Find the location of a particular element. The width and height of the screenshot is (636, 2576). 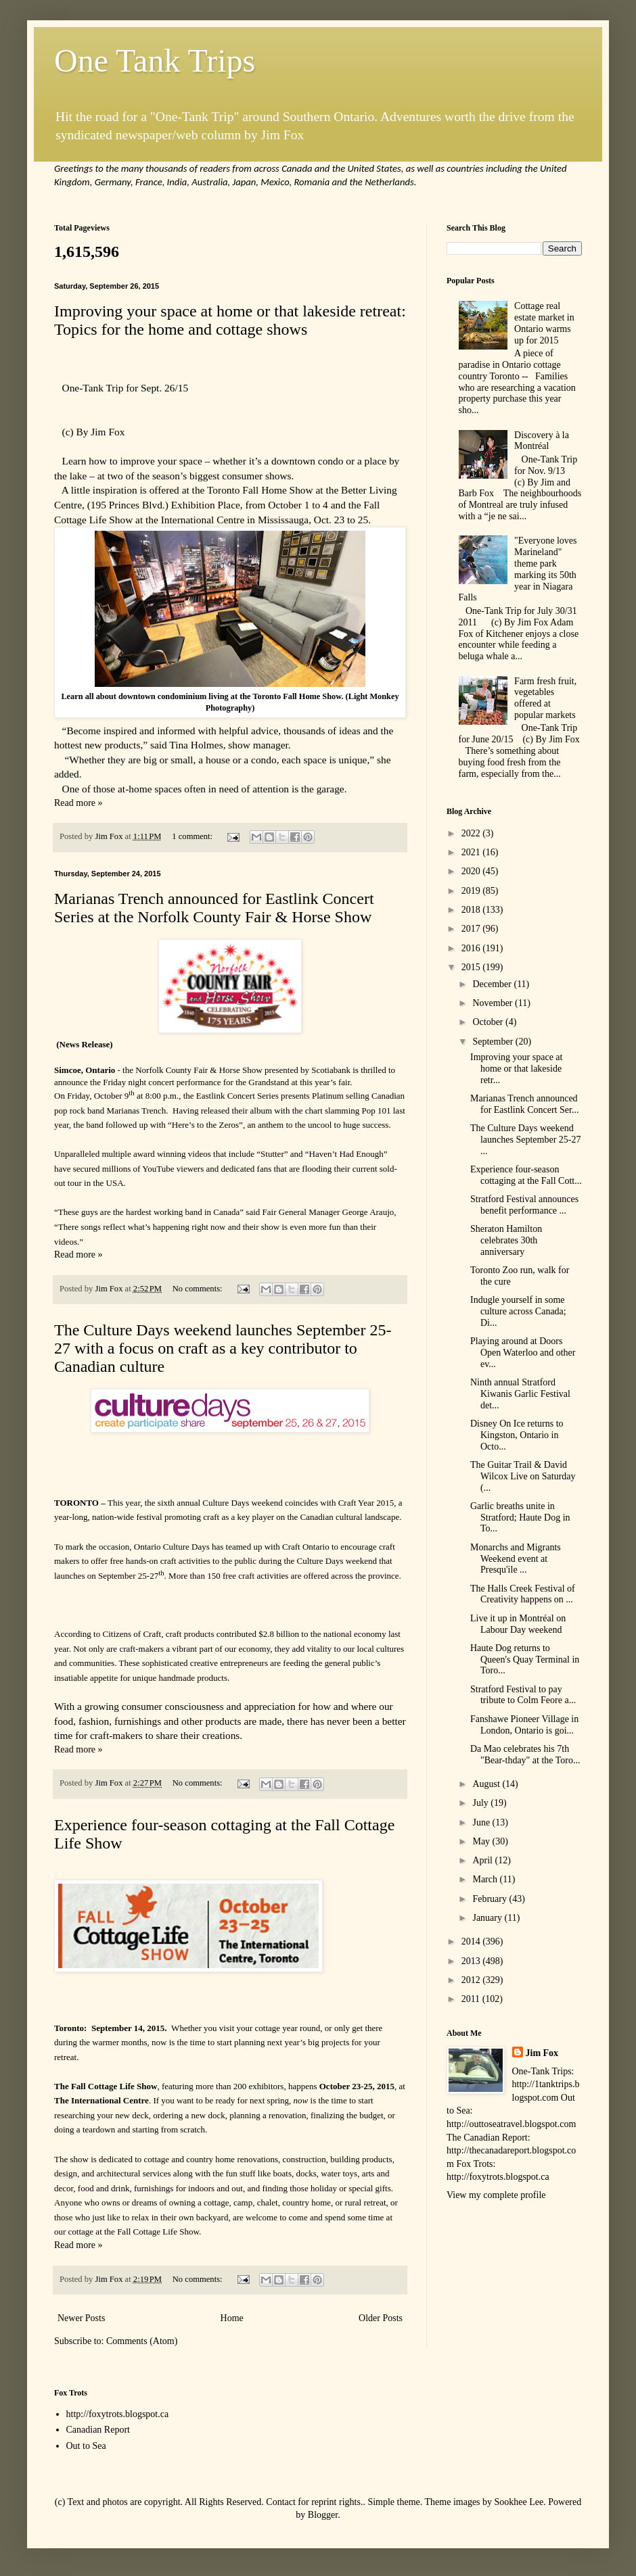

Comments (Atom) is located at coordinates (141, 2341).